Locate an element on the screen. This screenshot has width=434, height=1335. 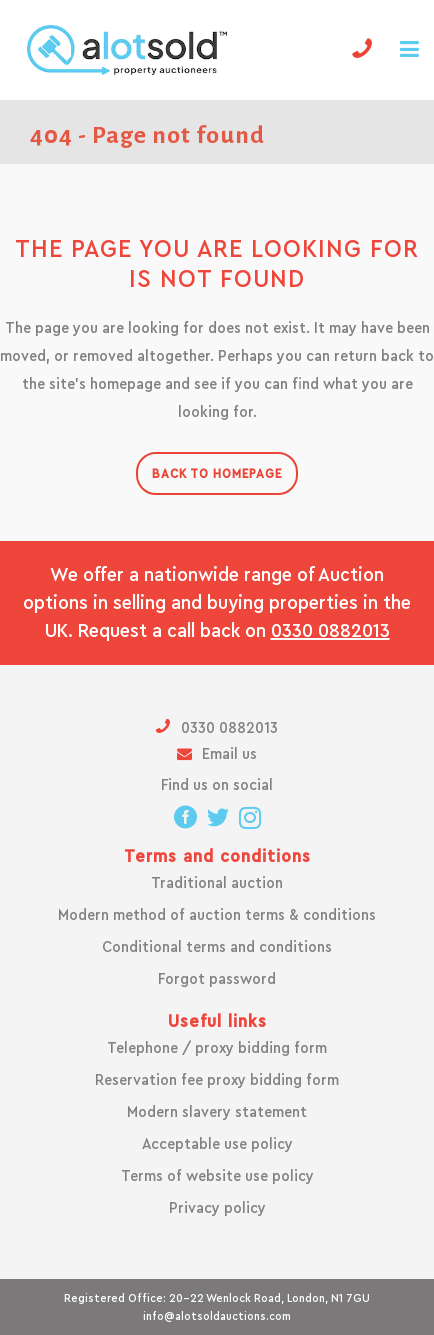
Acceptable use policy is located at coordinates (217, 1144).